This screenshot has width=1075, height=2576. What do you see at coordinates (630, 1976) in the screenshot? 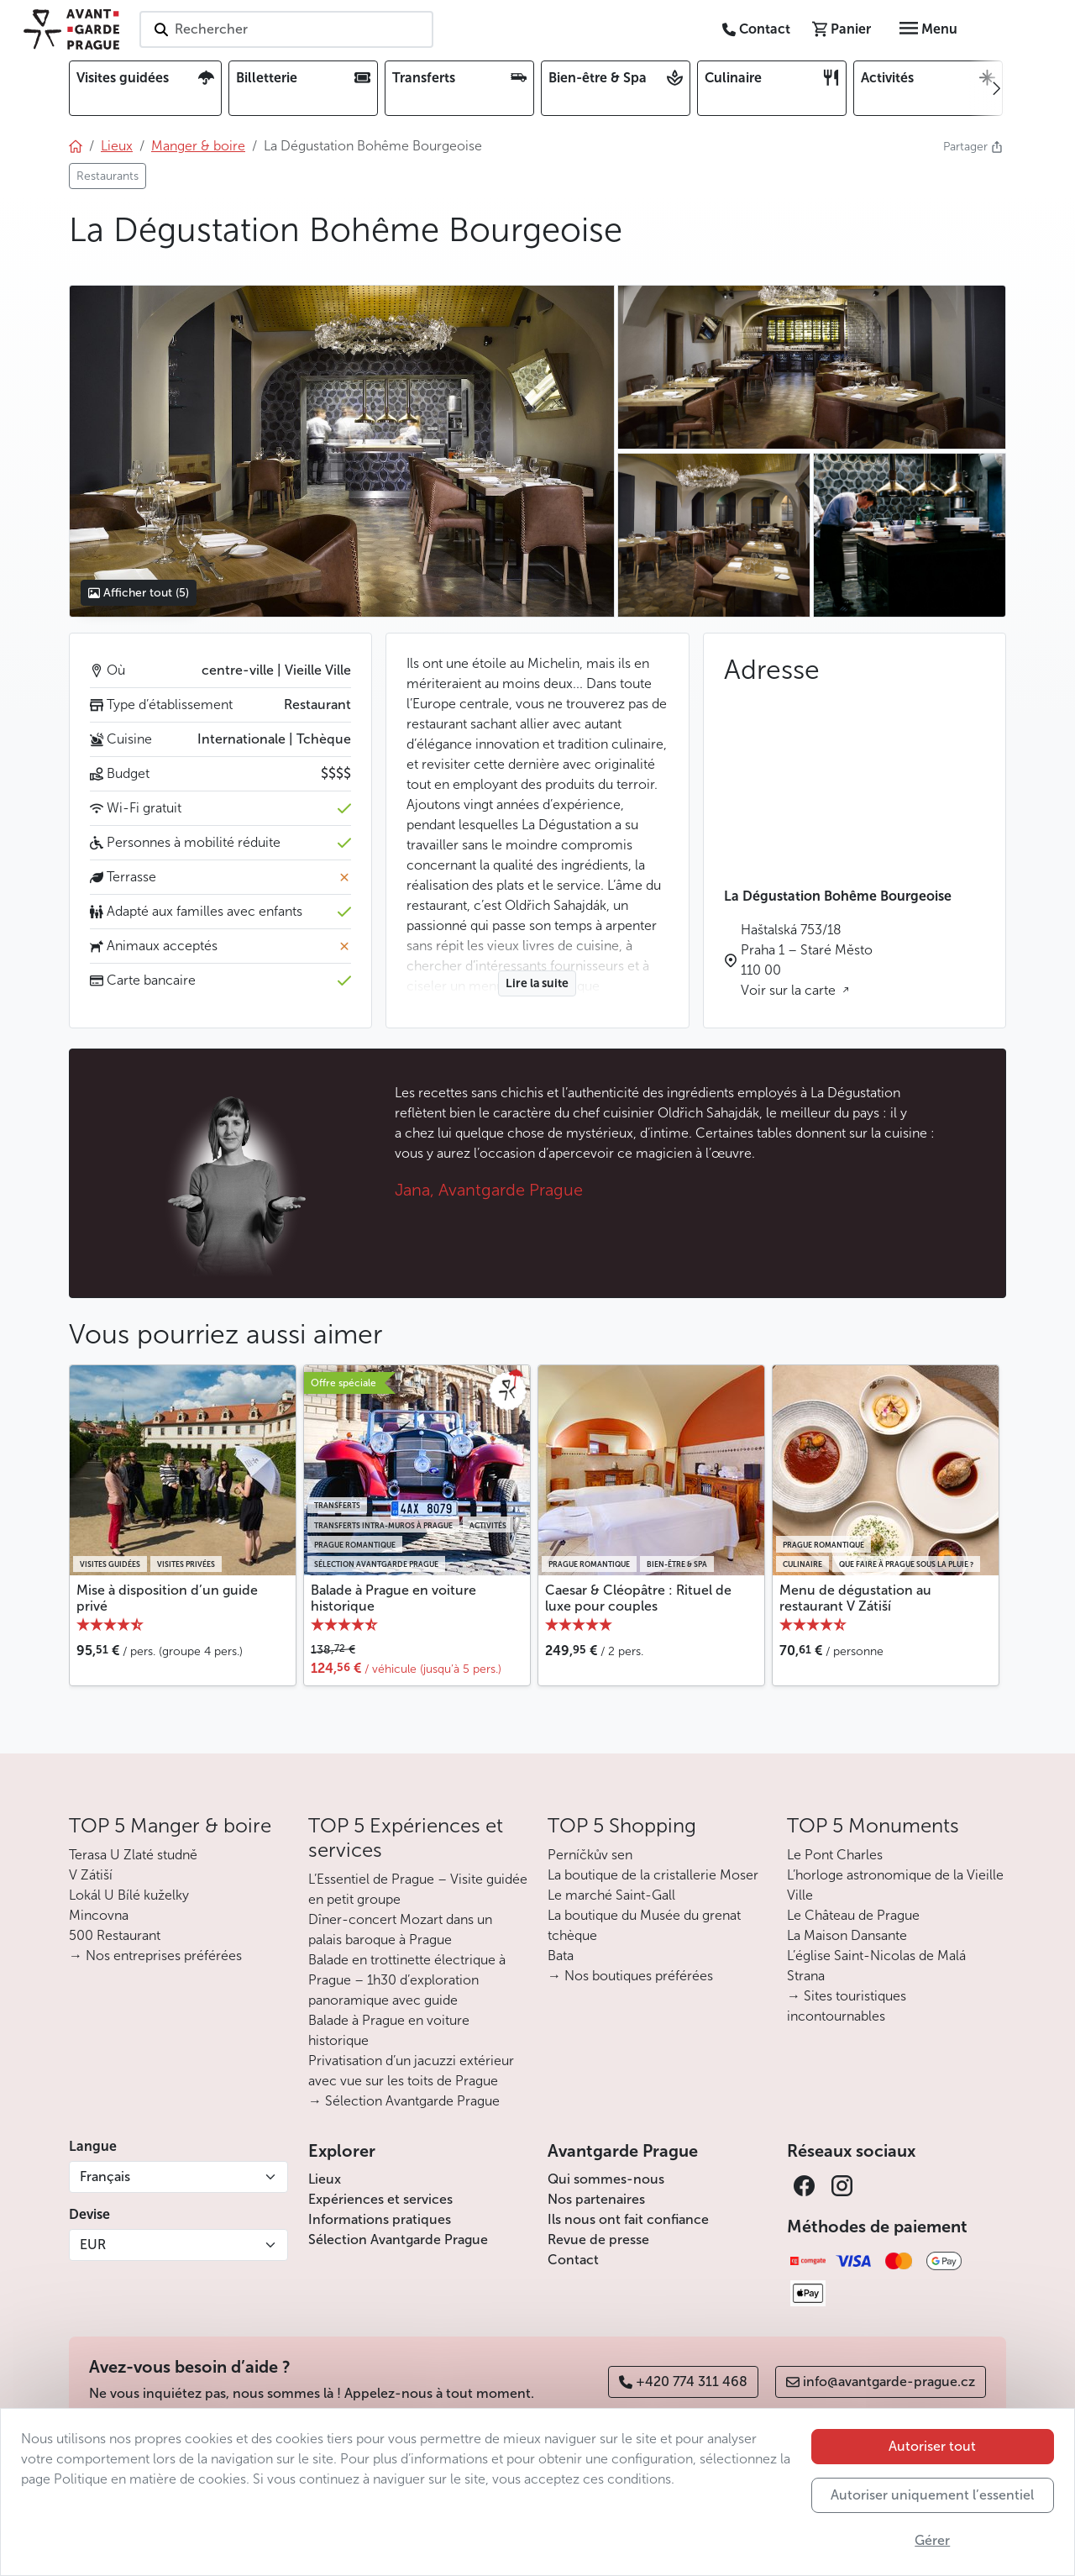
I see `→ Nos boutiques préférées` at bounding box center [630, 1976].